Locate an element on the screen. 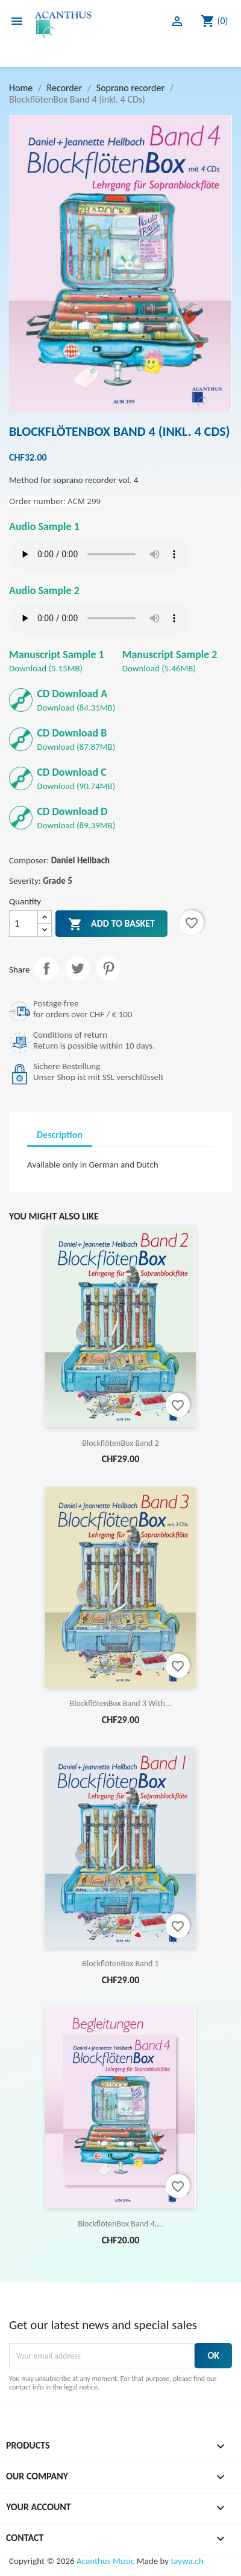  Download (90.74MB) is located at coordinates (76, 778).